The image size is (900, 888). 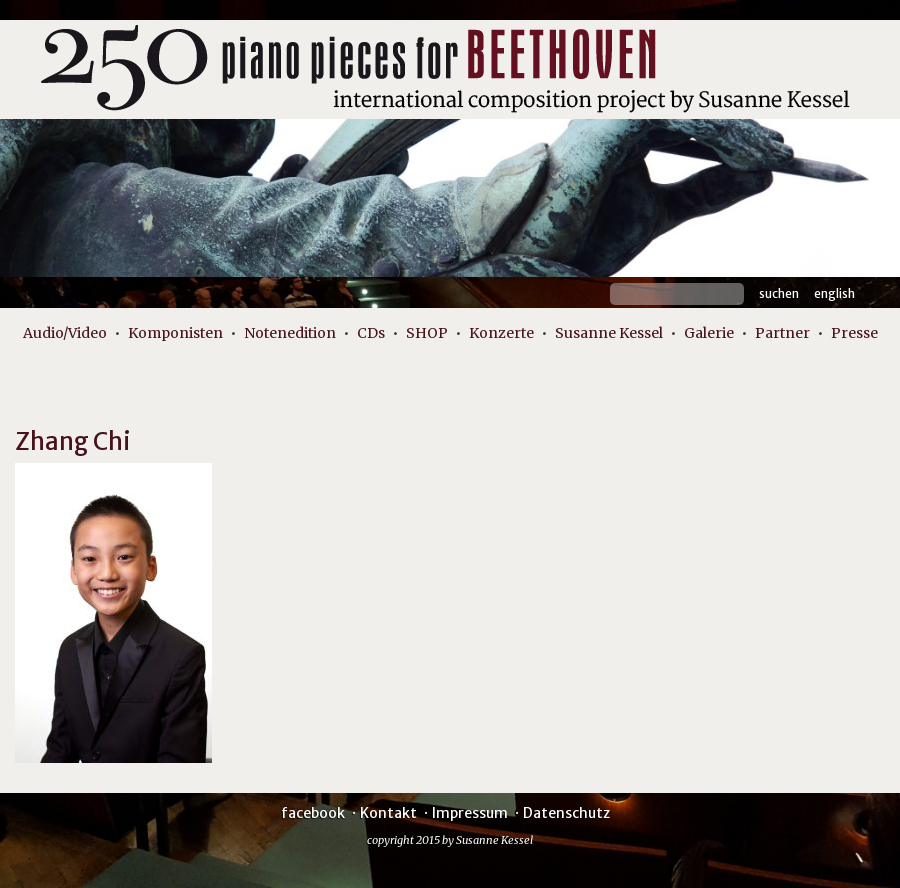 I want to click on facebook, so click(x=313, y=813).